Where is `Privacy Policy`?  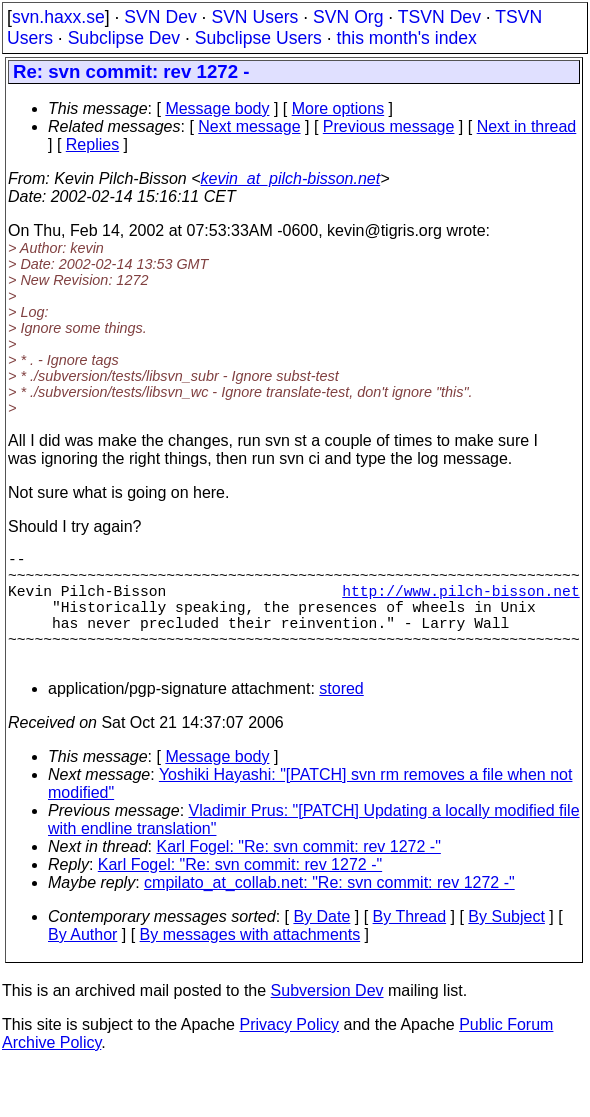 Privacy Policy is located at coordinates (289, 1052).